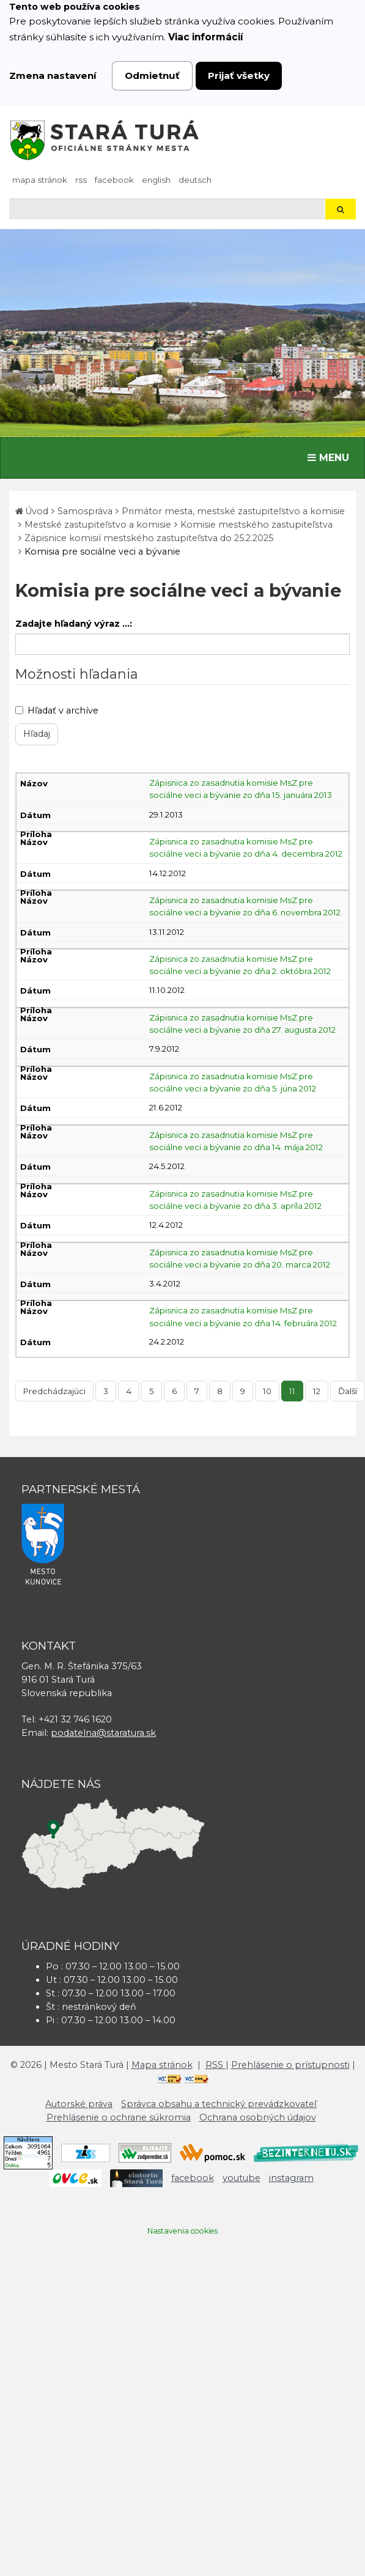 Image resolution: width=365 pixels, height=2576 pixels. Describe the element at coordinates (81, 180) in the screenshot. I see `RSS` at that location.